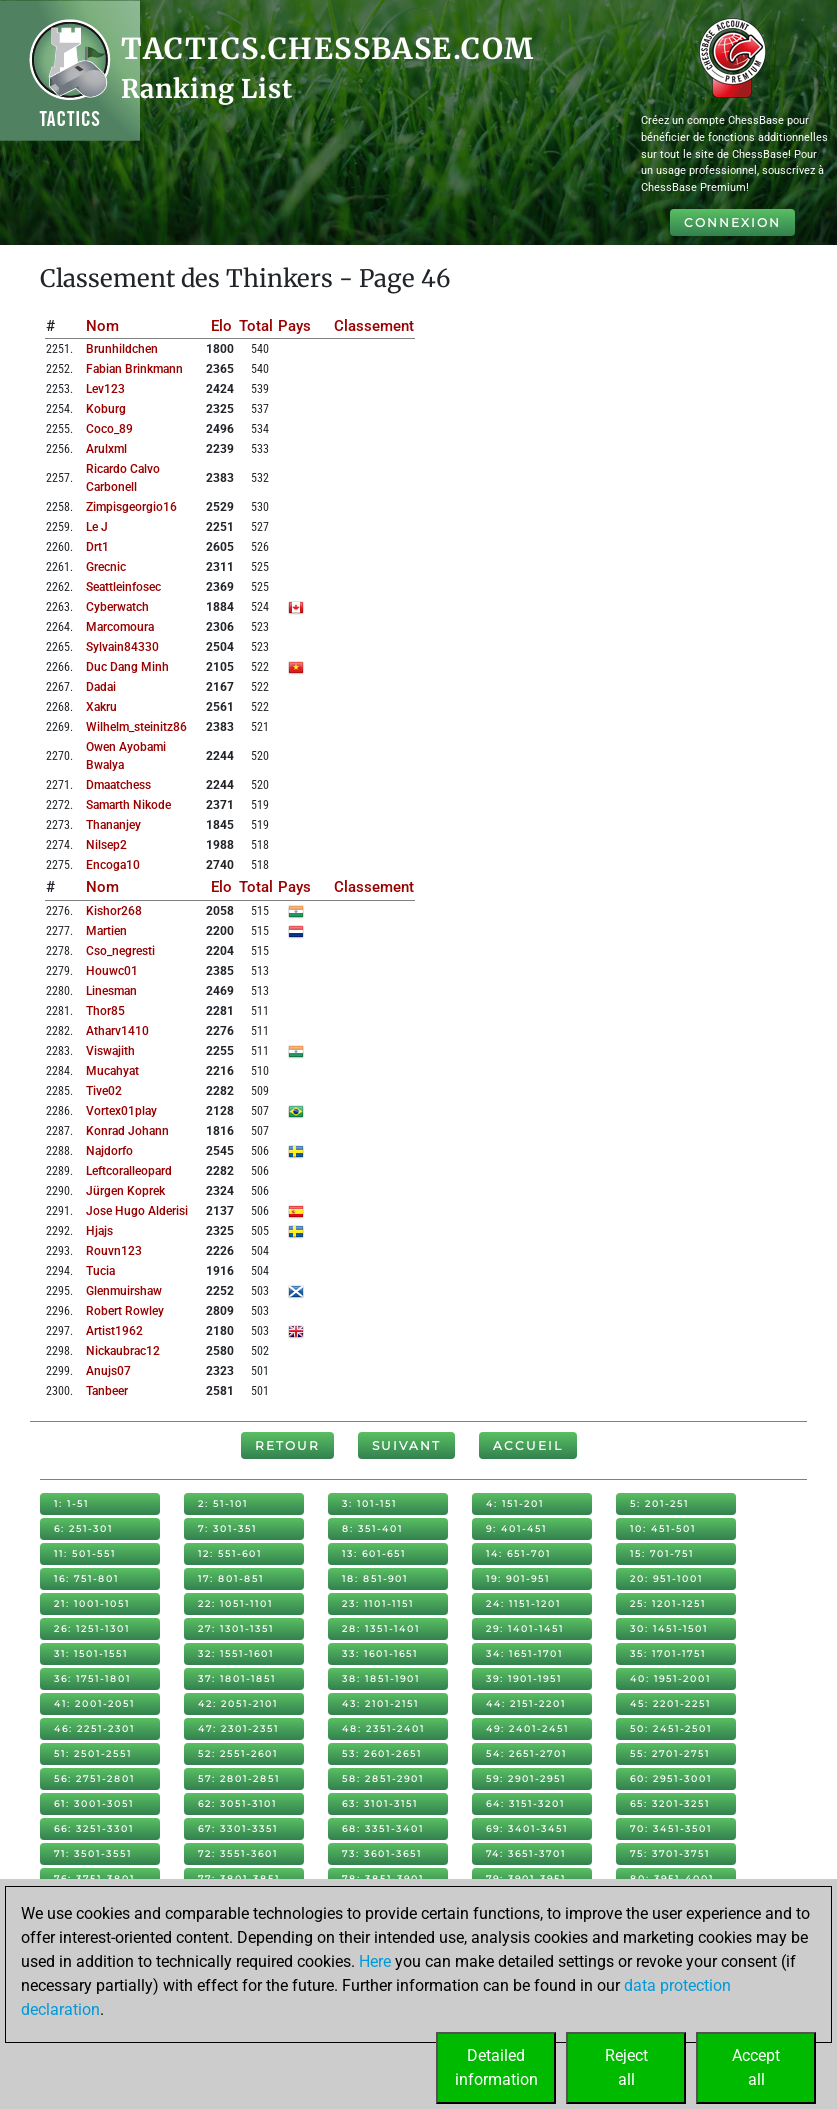 The width and height of the screenshot is (837, 2109). Describe the element at coordinates (526, 1703) in the screenshot. I see `44: 2151-2201` at that location.